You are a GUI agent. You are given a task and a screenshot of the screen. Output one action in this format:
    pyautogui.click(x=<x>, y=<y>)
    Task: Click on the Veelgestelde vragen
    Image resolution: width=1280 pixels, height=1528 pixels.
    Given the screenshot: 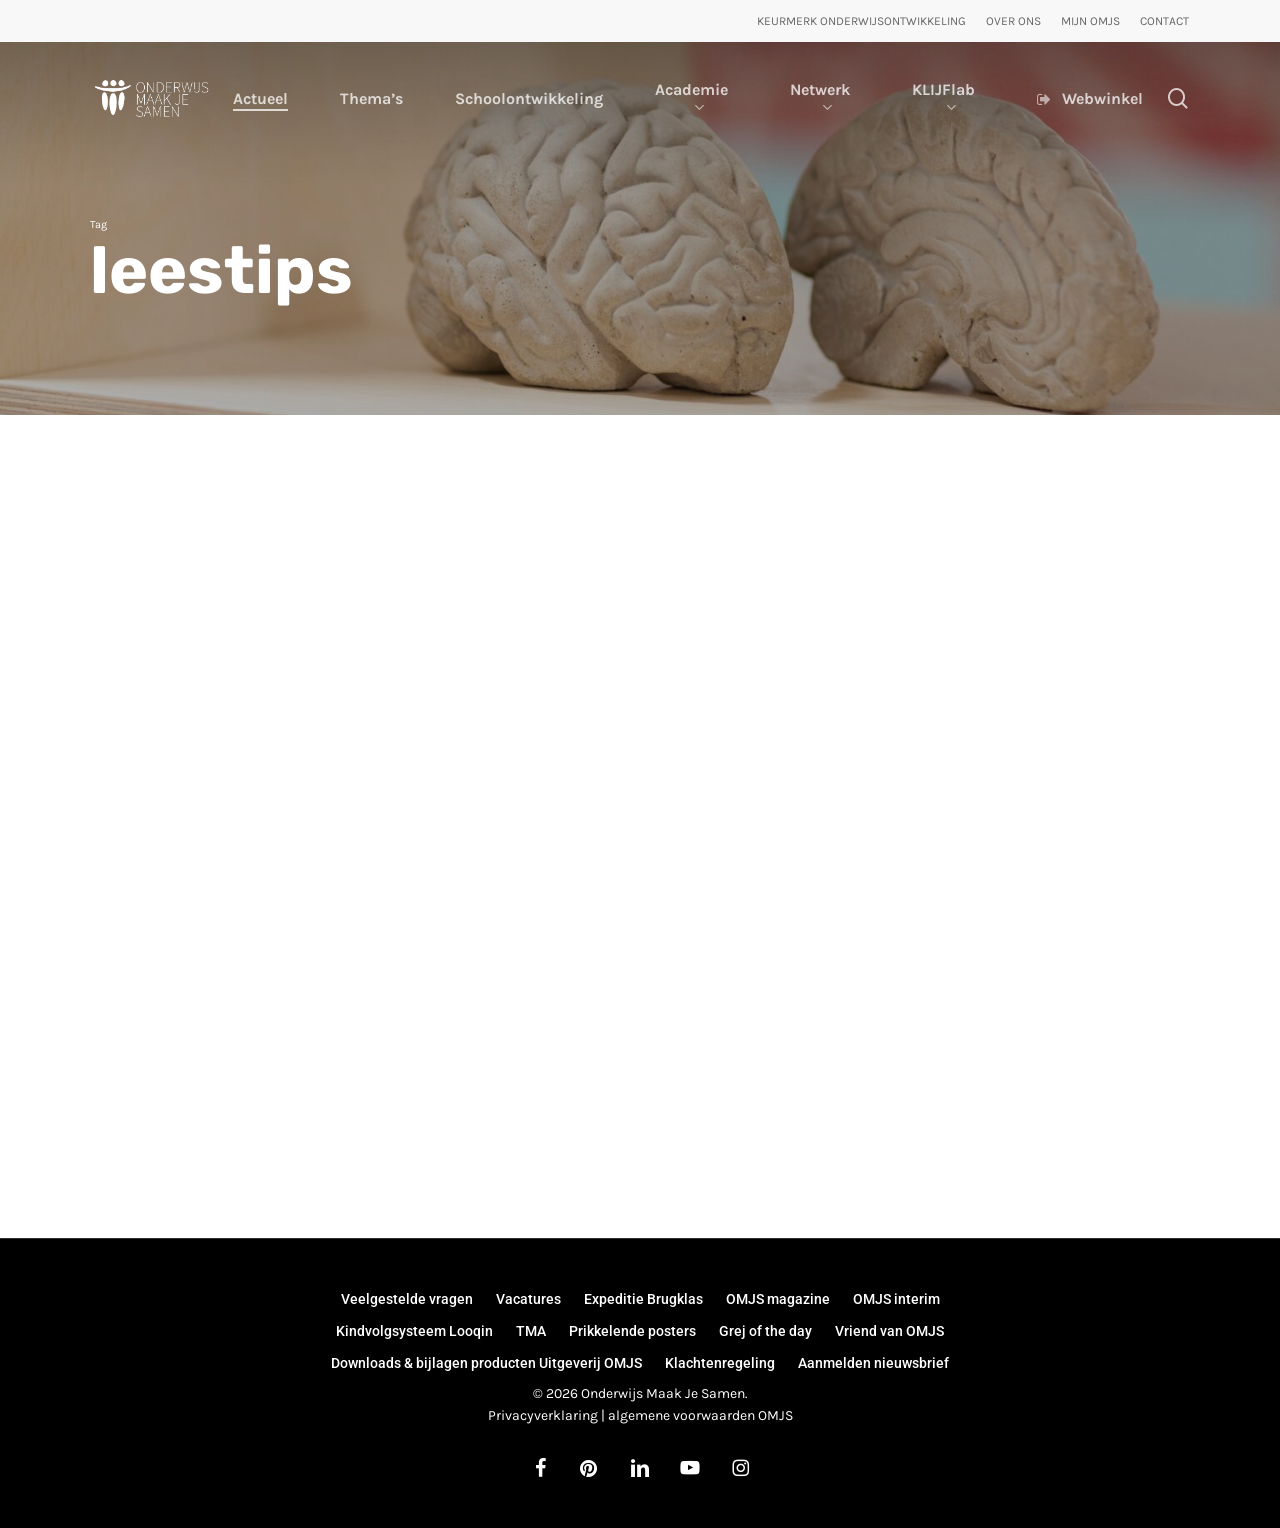 What is the action you would take?
    pyautogui.click(x=407, y=1299)
    